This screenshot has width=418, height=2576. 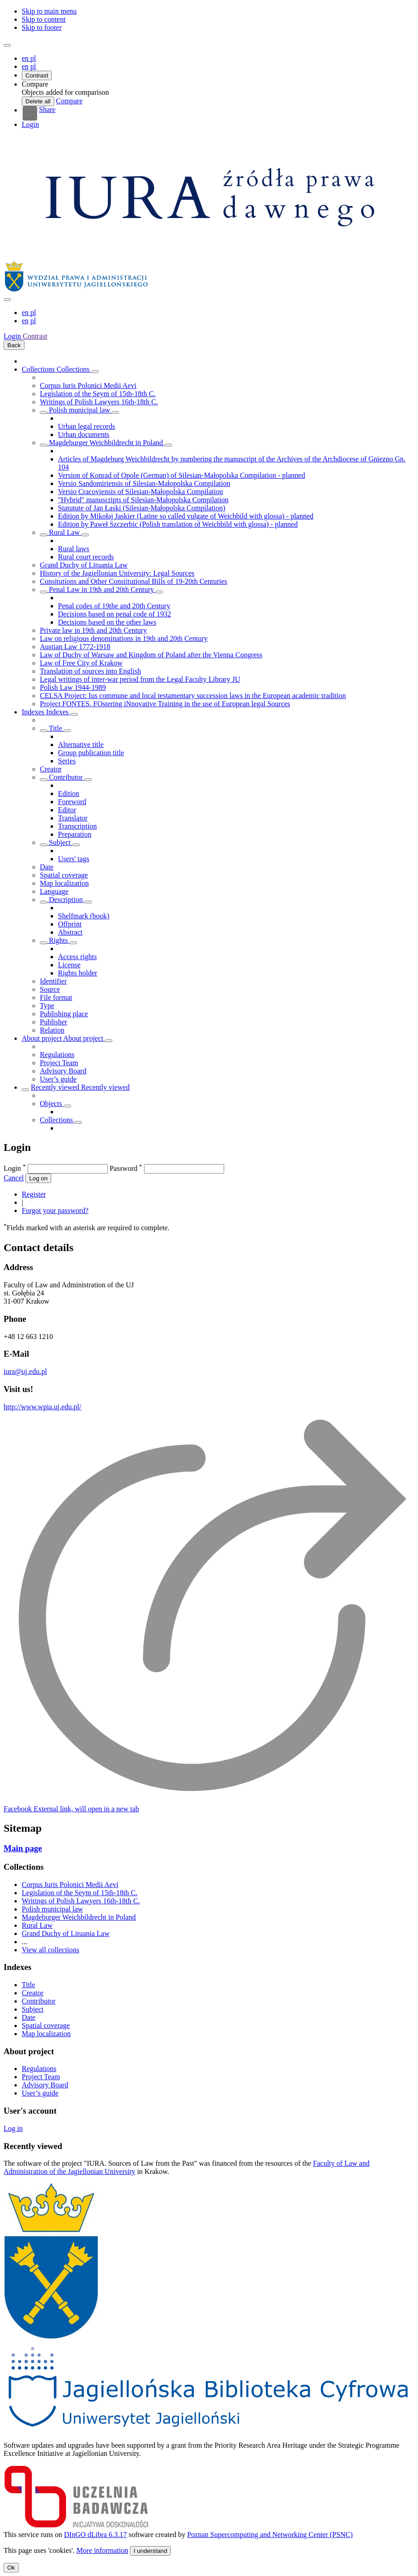 I want to click on Relation, so click(x=52, y=1030).